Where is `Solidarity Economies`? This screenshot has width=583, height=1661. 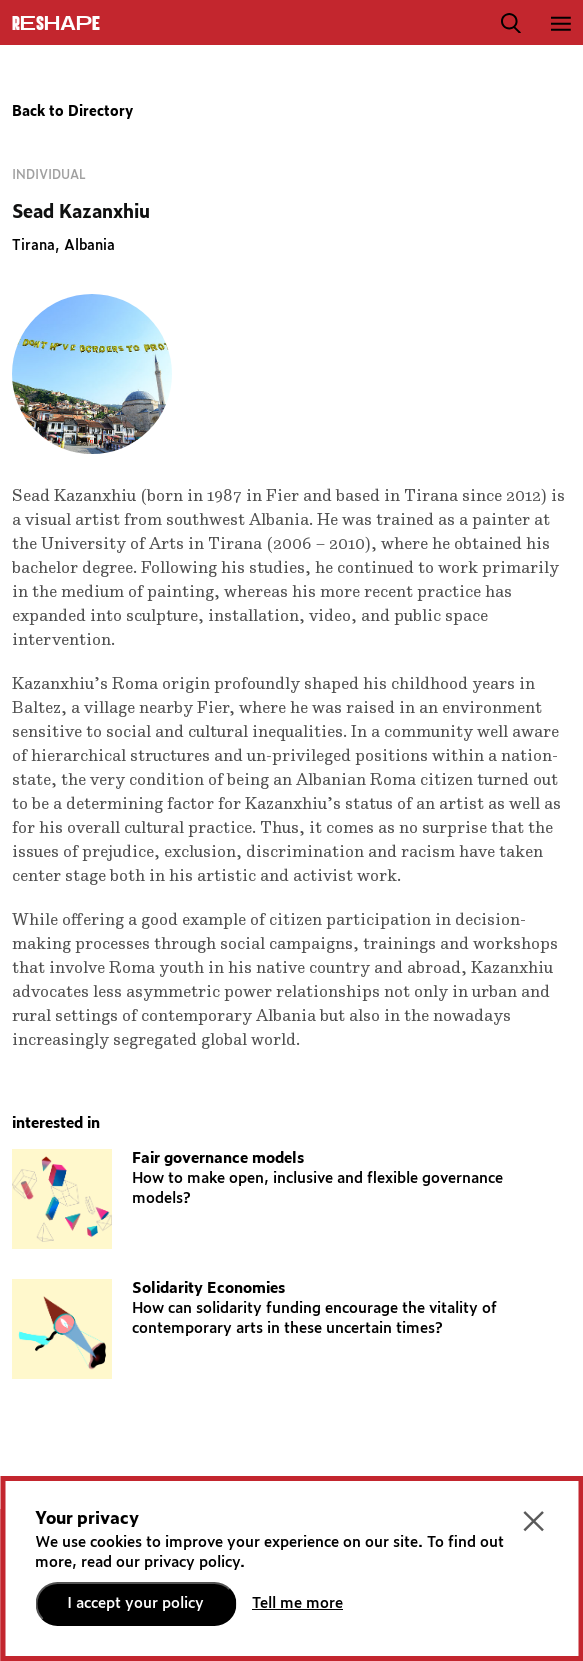
Solidarity Economies is located at coordinates (208, 1288).